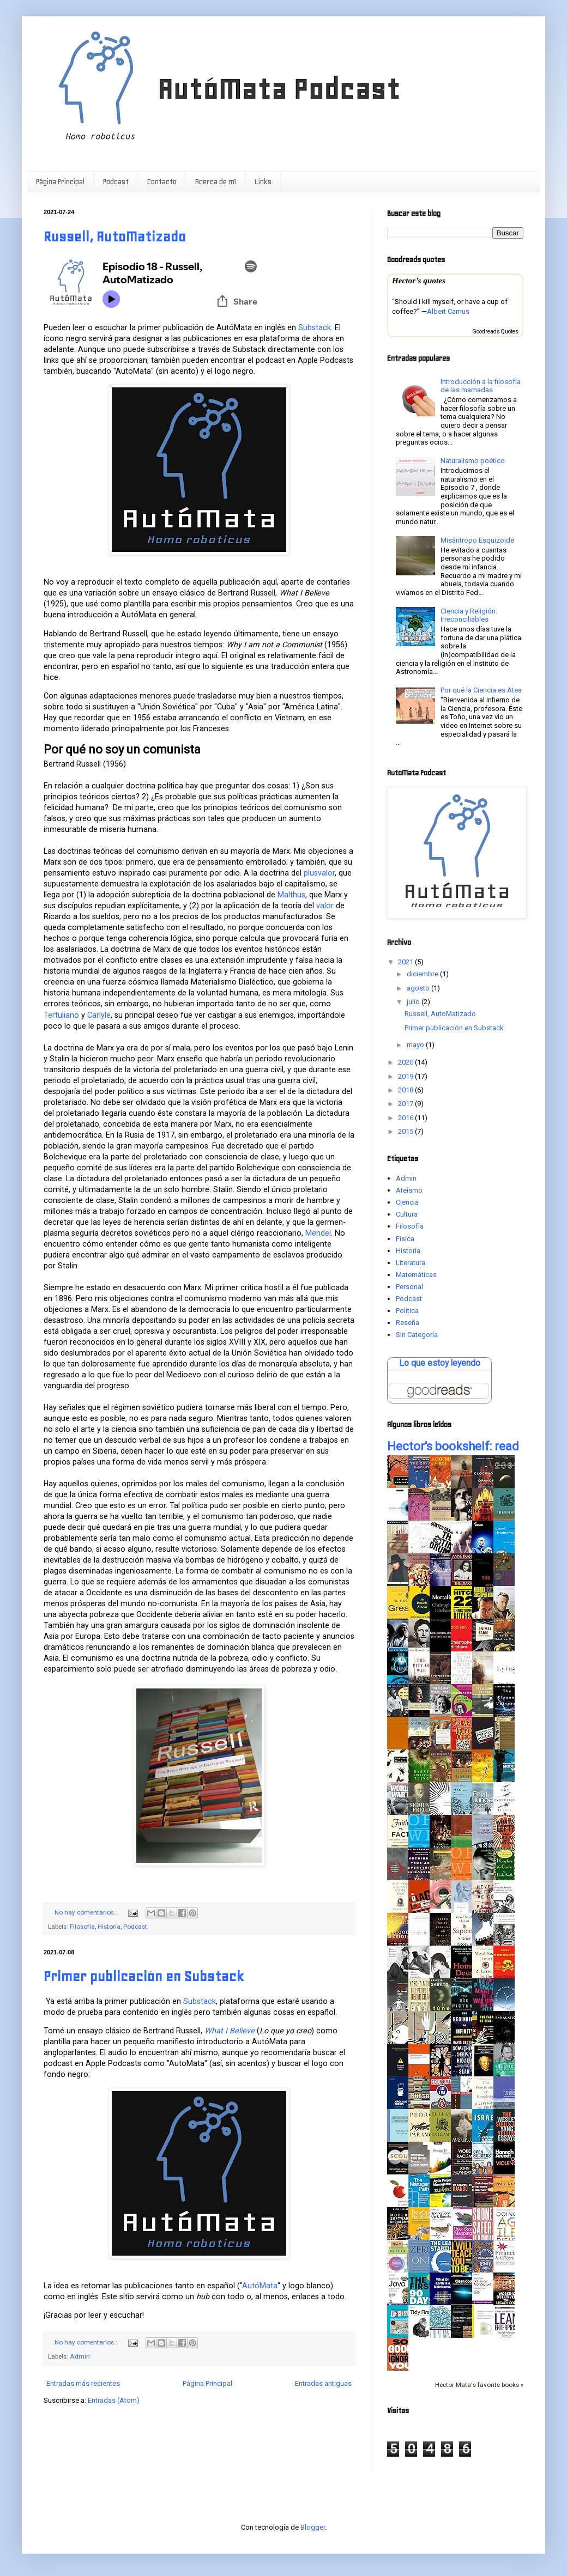 The width and height of the screenshot is (567, 2576). What do you see at coordinates (260, 2285) in the screenshot?
I see `AutóMata` at bounding box center [260, 2285].